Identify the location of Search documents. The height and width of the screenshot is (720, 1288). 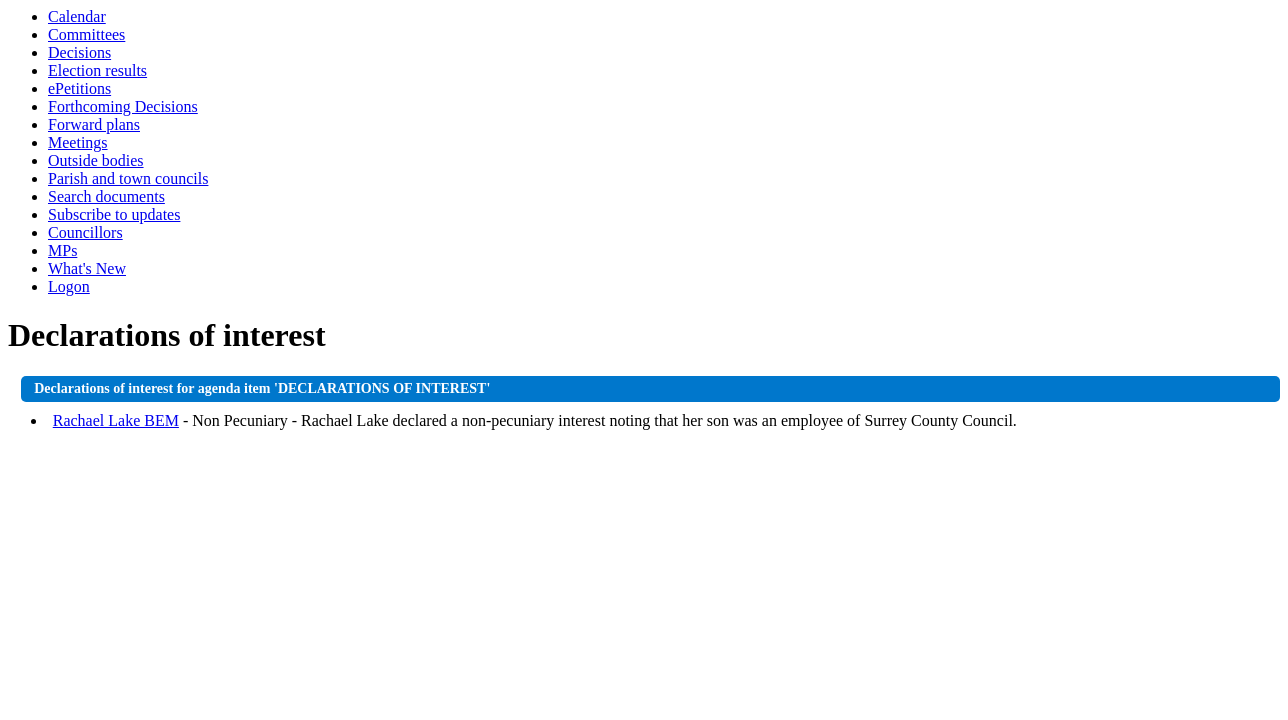
(106, 196).